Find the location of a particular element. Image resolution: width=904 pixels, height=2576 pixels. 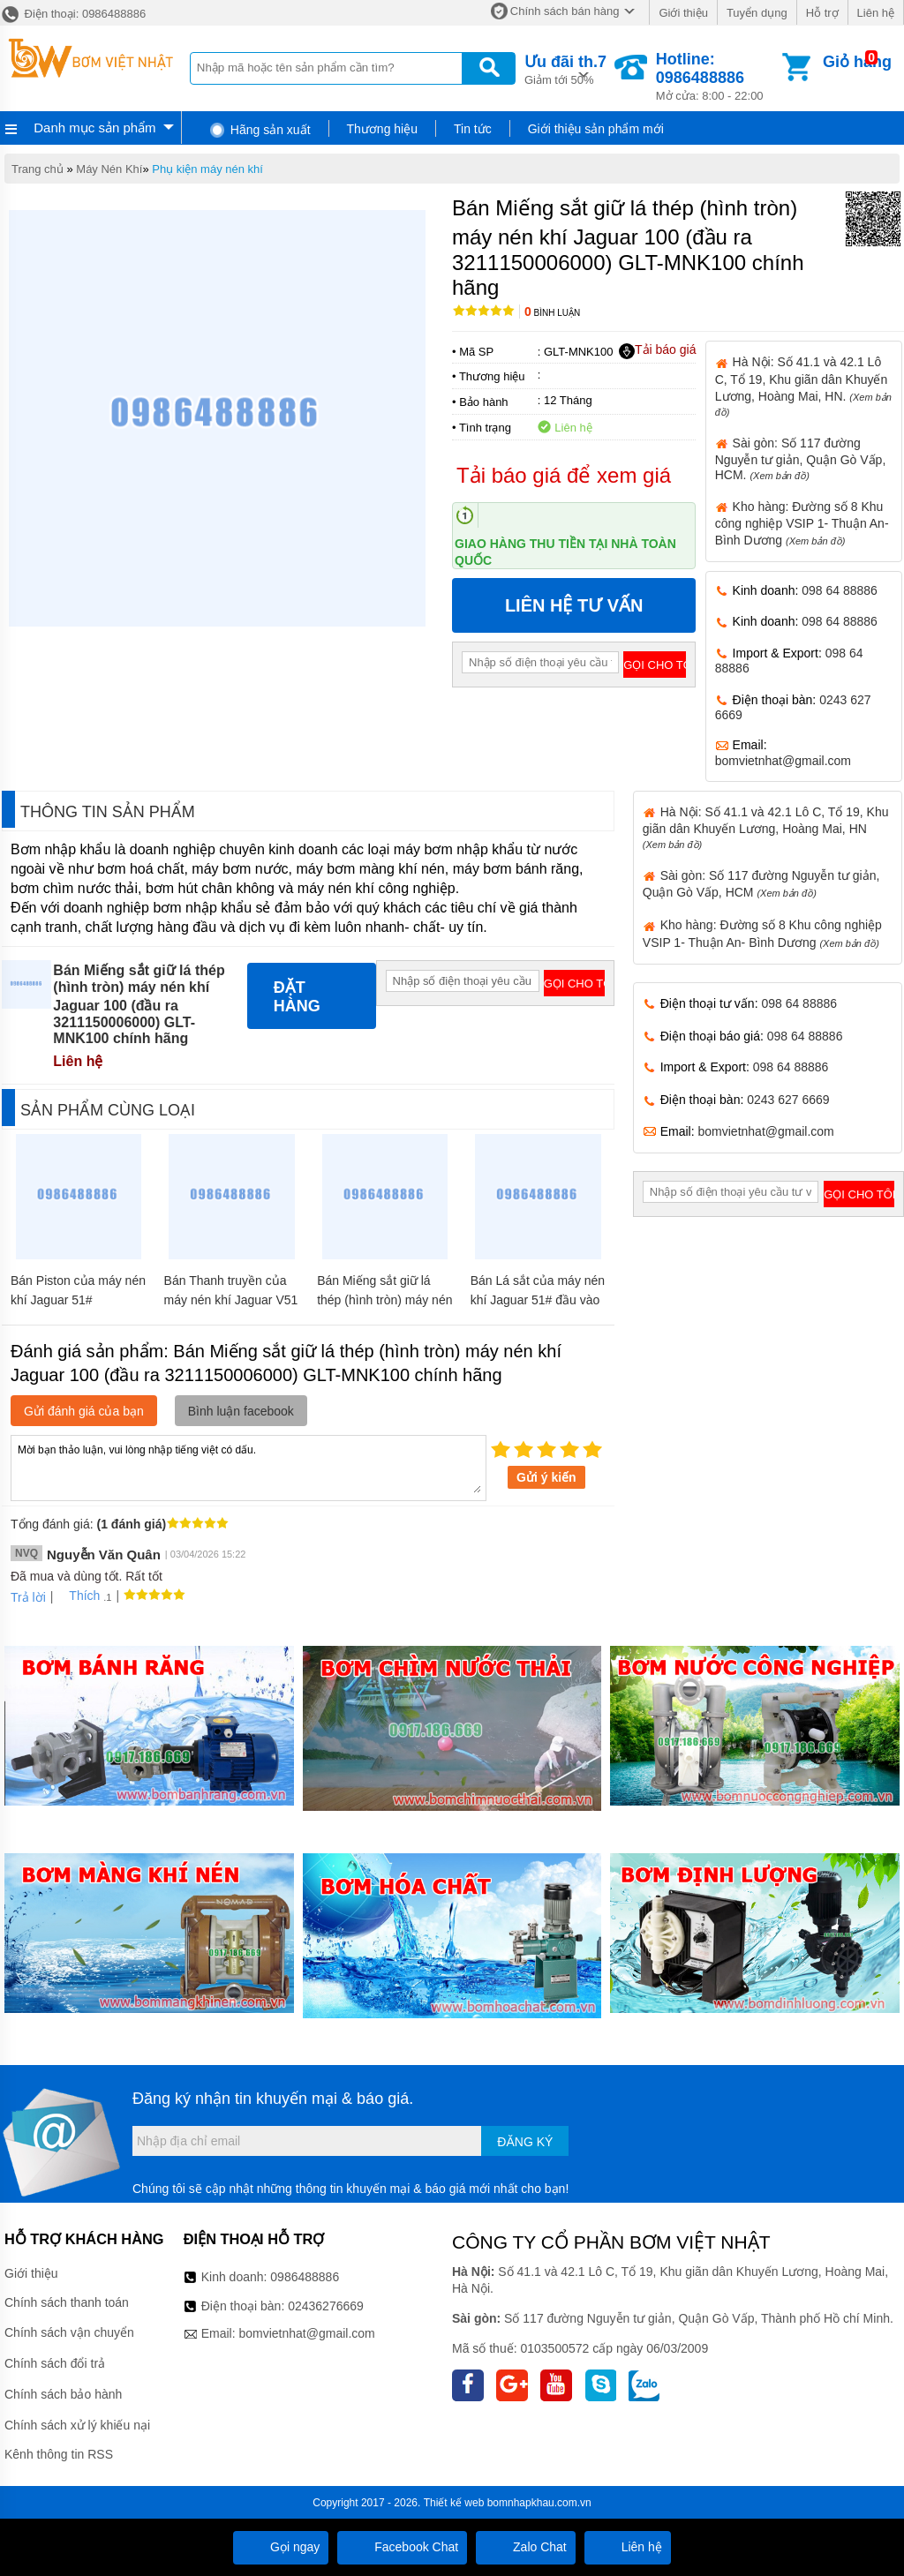

Phụ kiện máy nén khí is located at coordinates (207, 169).